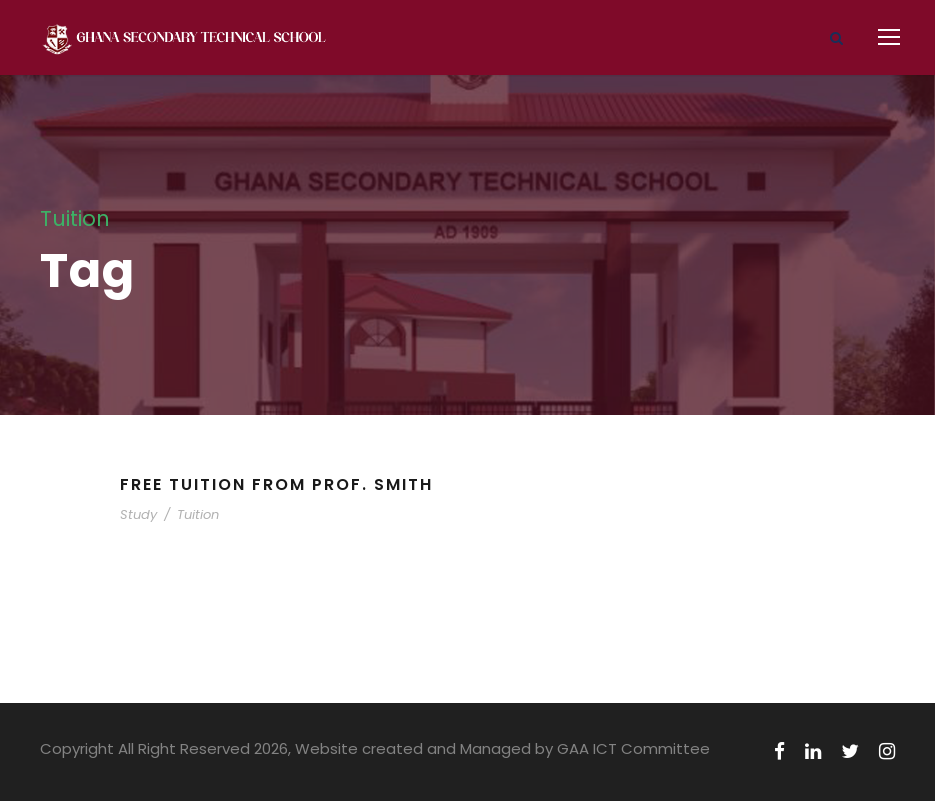  Describe the element at coordinates (198, 514) in the screenshot. I see `Tuition` at that location.